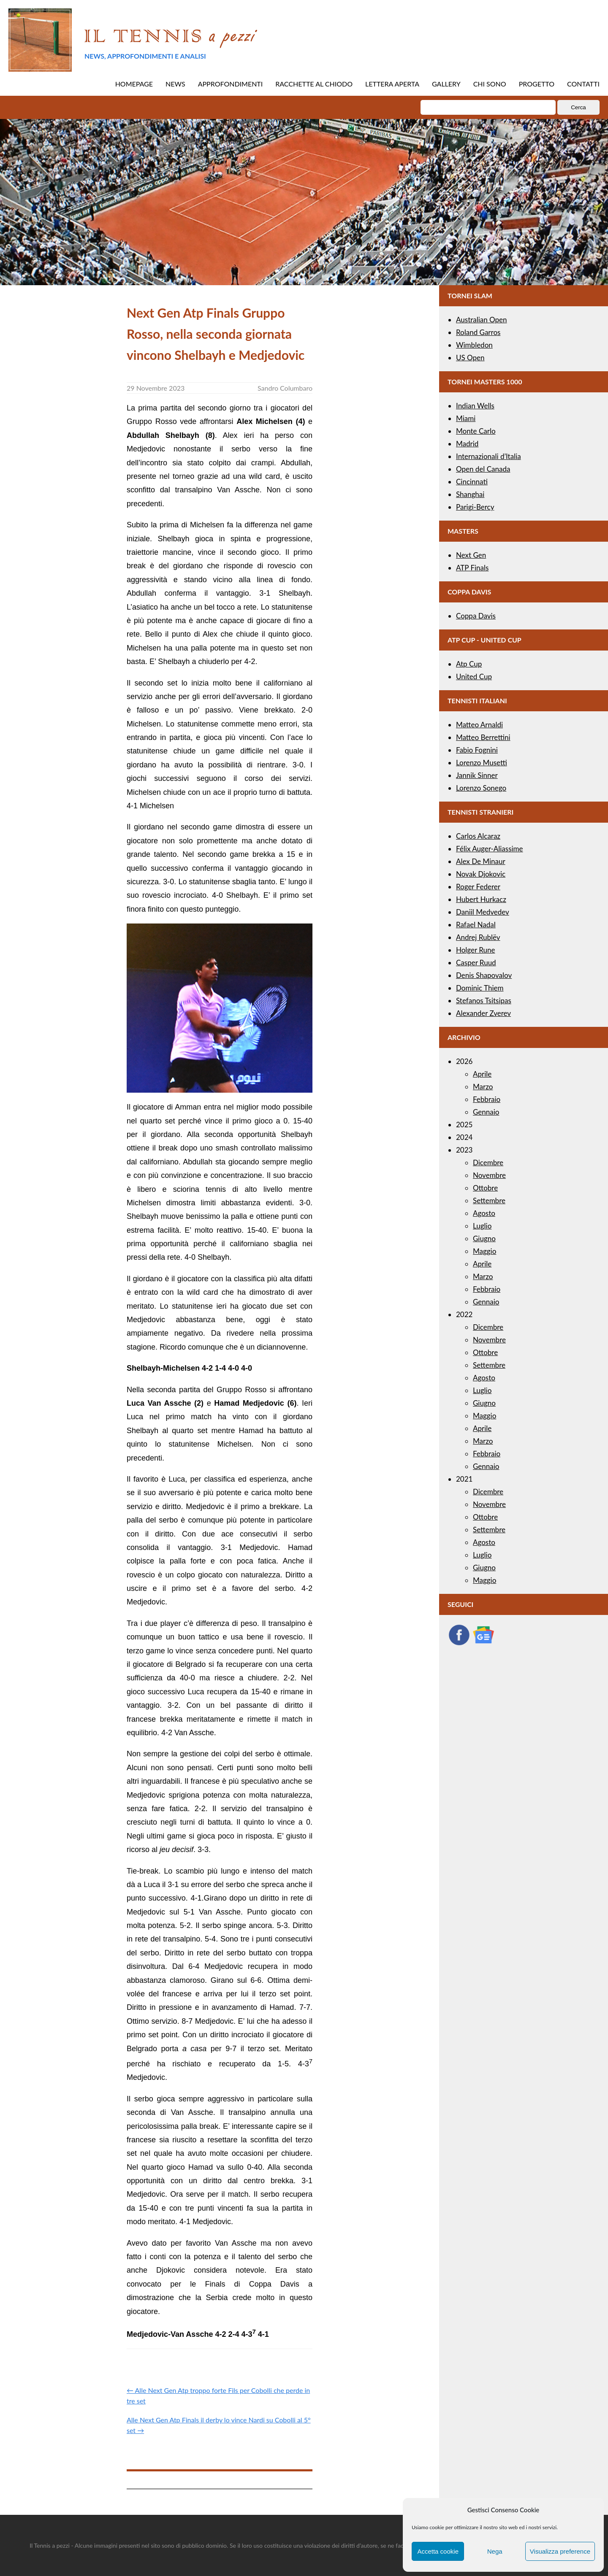 Image resolution: width=608 pixels, height=2576 pixels. What do you see at coordinates (484, 975) in the screenshot?
I see `Denis Shapovalov` at bounding box center [484, 975].